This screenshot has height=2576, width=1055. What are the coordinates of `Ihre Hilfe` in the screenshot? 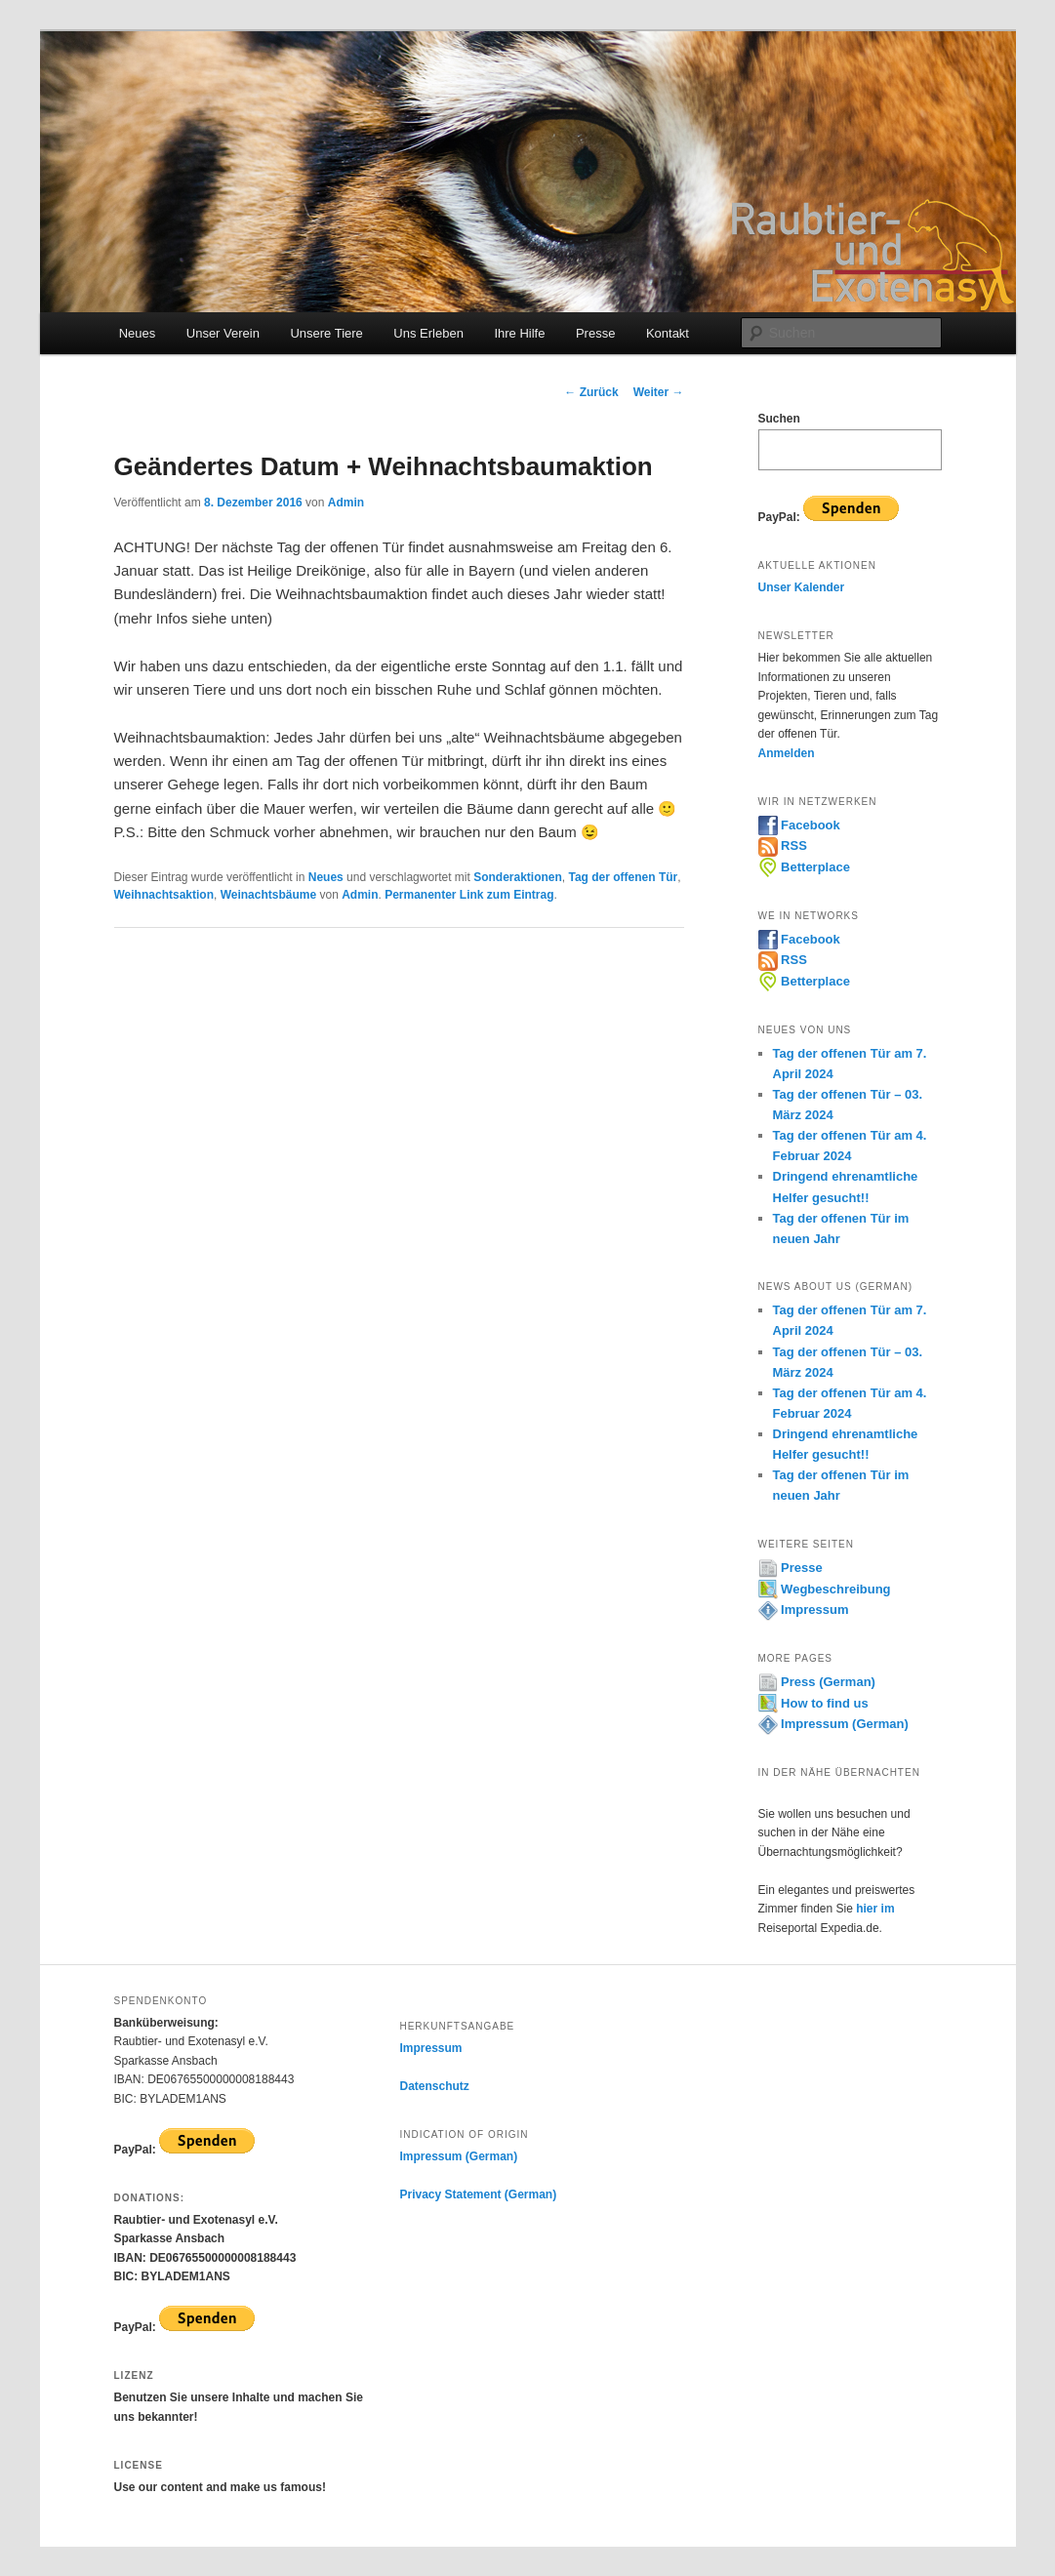 It's located at (519, 333).